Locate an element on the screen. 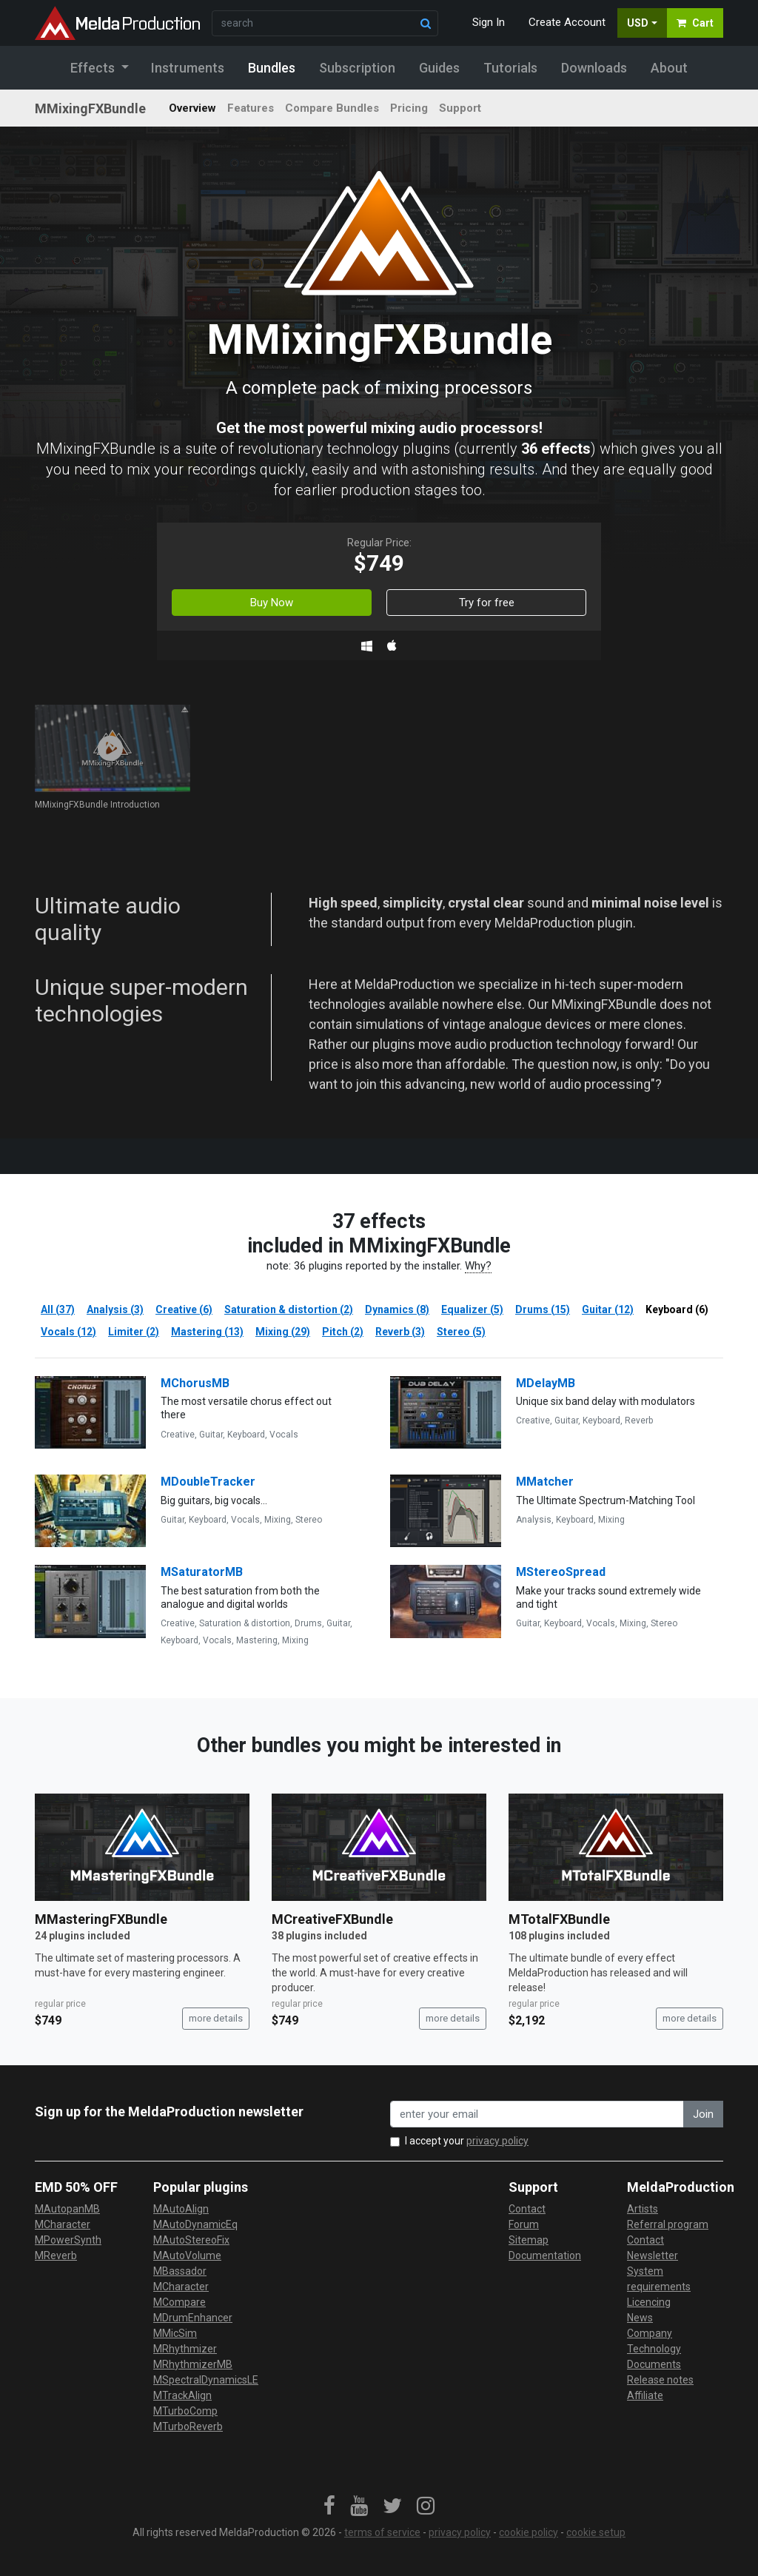  MAutoDynamicEq is located at coordinates (195, 2224).